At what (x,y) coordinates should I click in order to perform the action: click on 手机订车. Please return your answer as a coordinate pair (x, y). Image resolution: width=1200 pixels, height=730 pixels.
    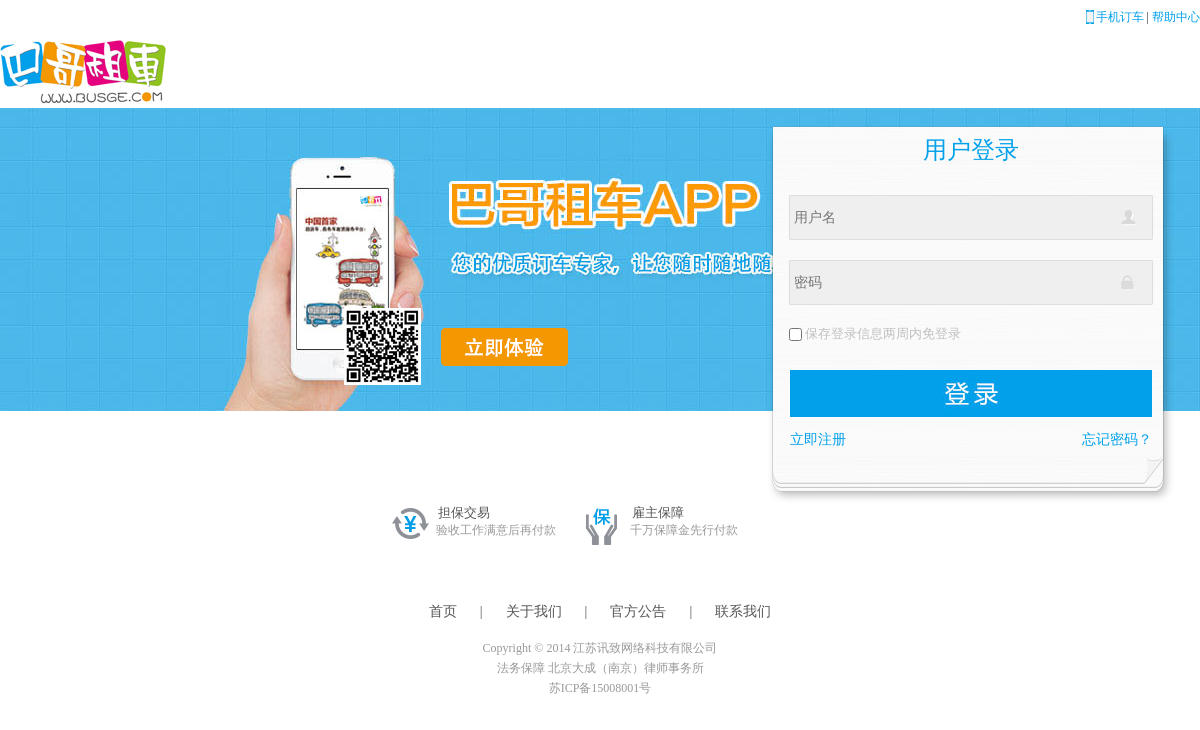
    Looking at the image, I should click on (1120, 17).